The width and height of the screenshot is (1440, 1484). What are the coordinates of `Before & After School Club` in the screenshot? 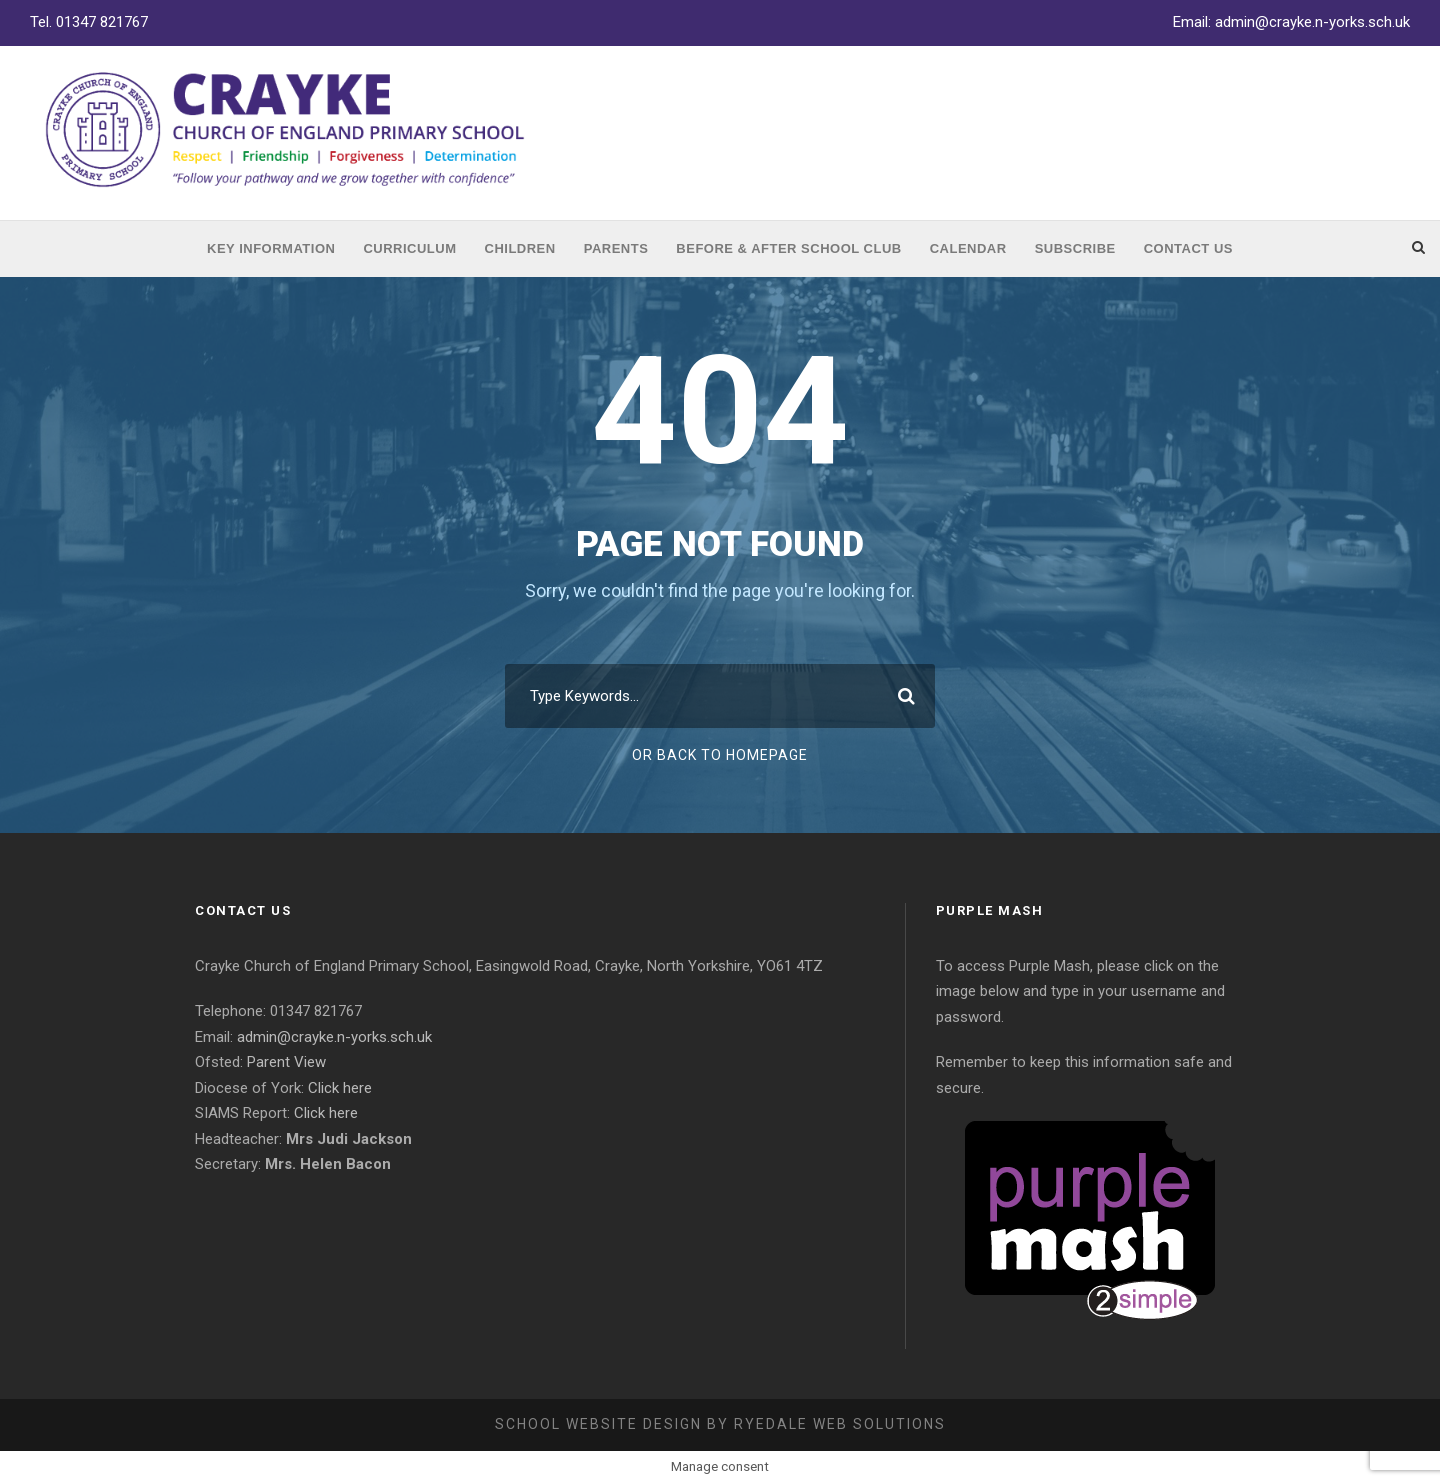 It's located at (788, 248).